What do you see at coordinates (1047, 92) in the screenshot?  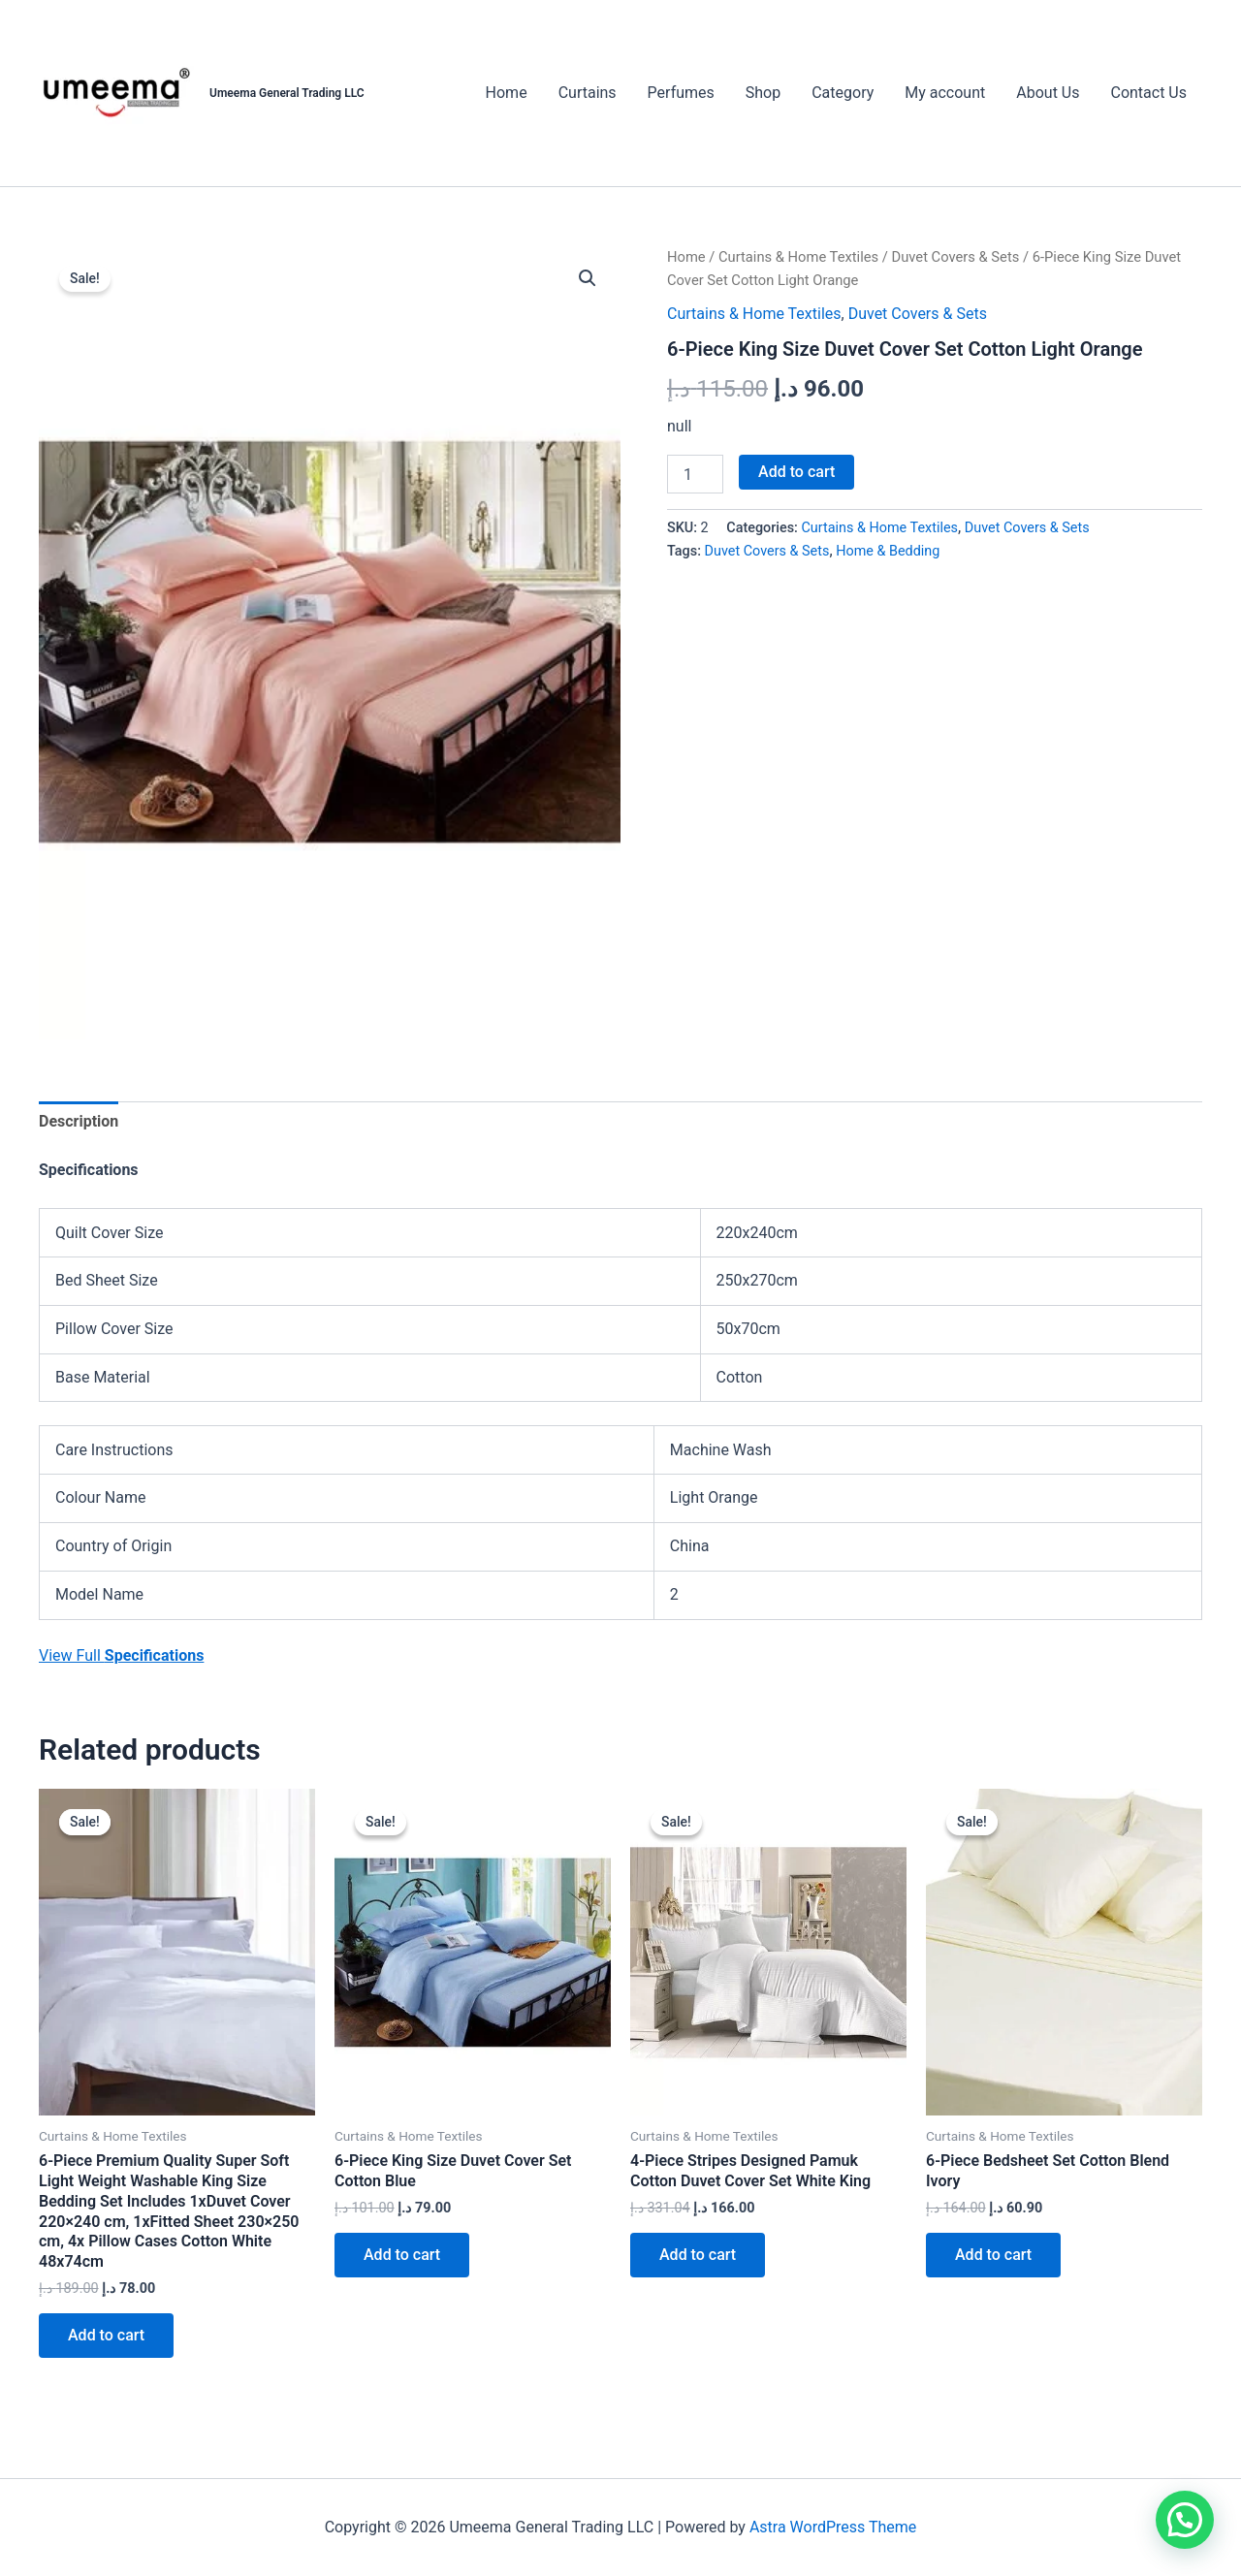 I see `About Us` at bounding box center [1047, 92].